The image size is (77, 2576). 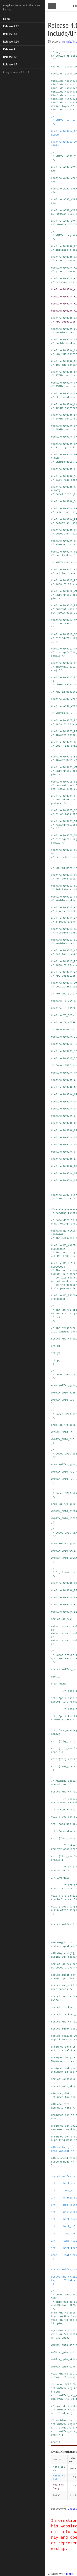 I want to click on unsigned, so click(x=57, y=2047).